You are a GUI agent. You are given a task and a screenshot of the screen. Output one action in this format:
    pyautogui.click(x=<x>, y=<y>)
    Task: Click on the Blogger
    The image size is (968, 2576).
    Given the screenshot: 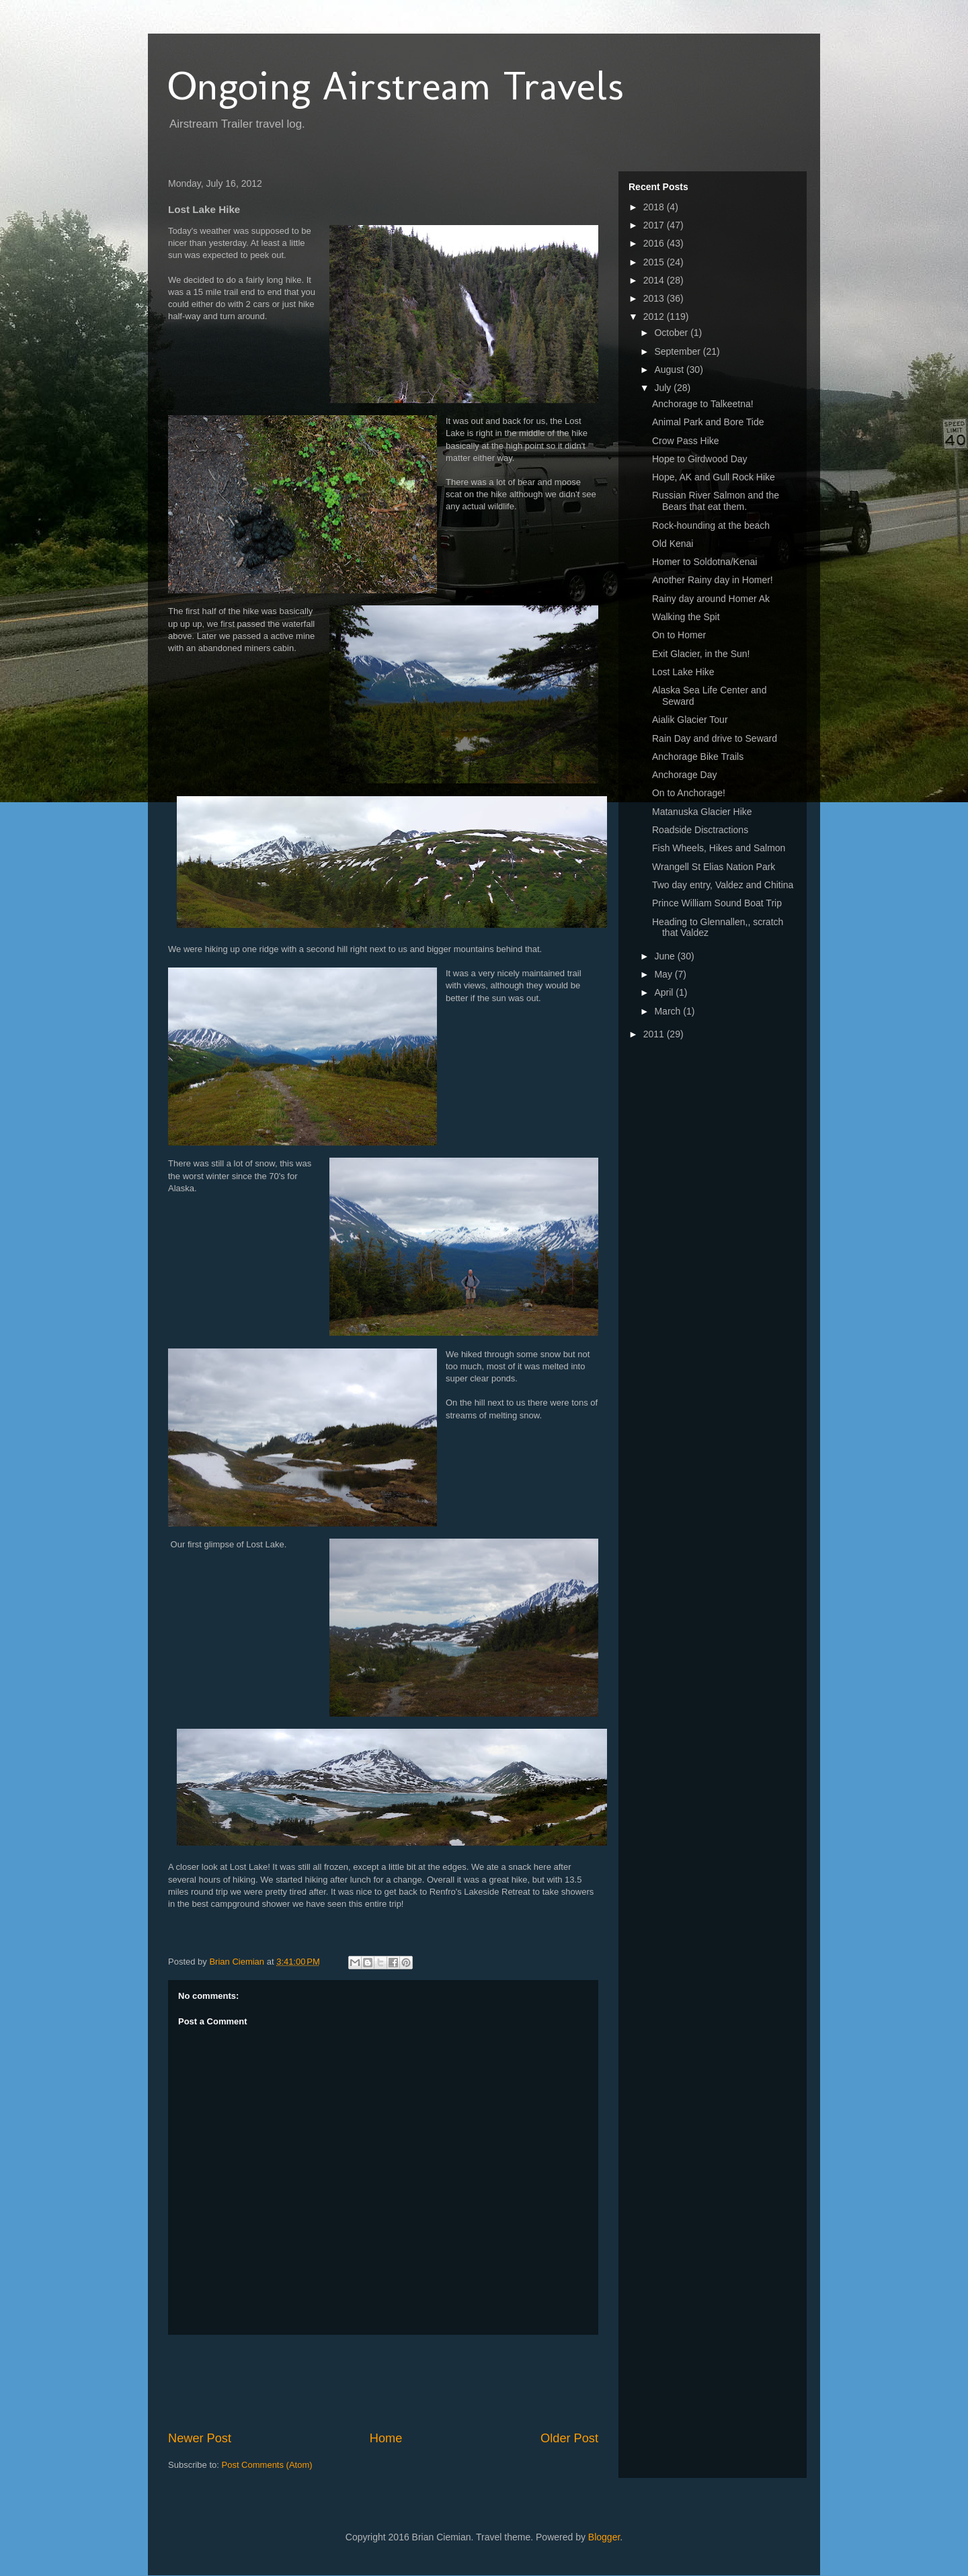 What is the action you would take?
    pyautogui.click(x=604, y=2537)
    